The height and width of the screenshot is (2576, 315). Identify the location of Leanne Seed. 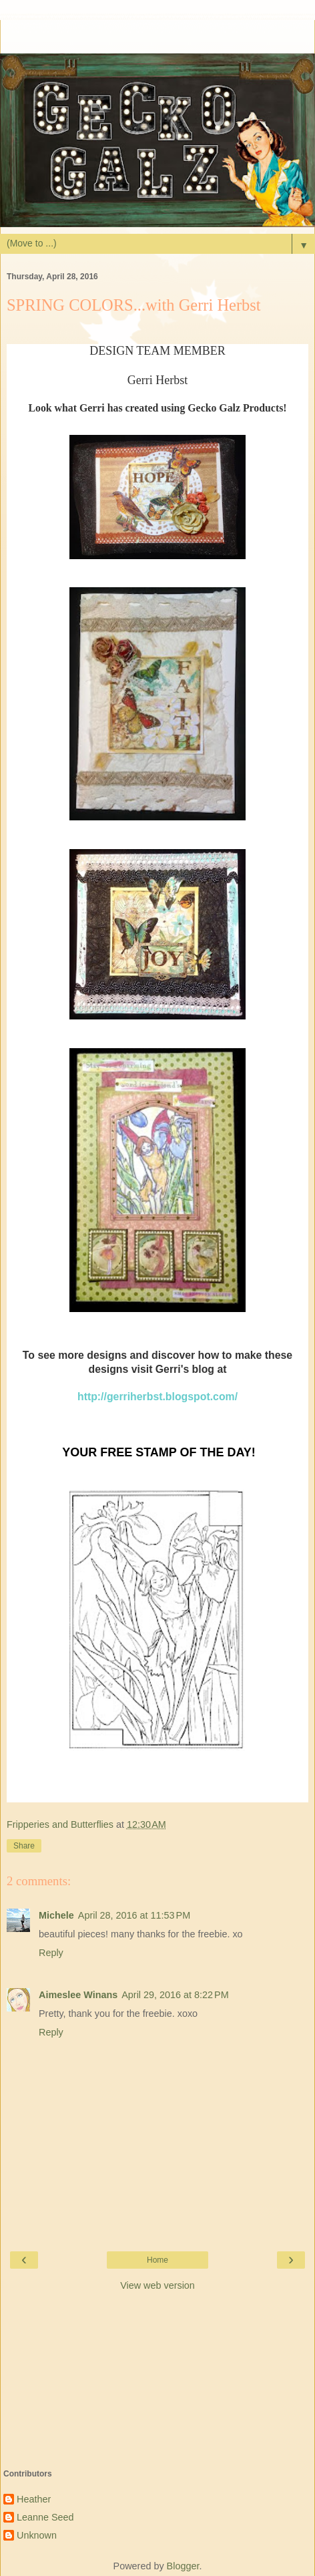
(45, 2517).